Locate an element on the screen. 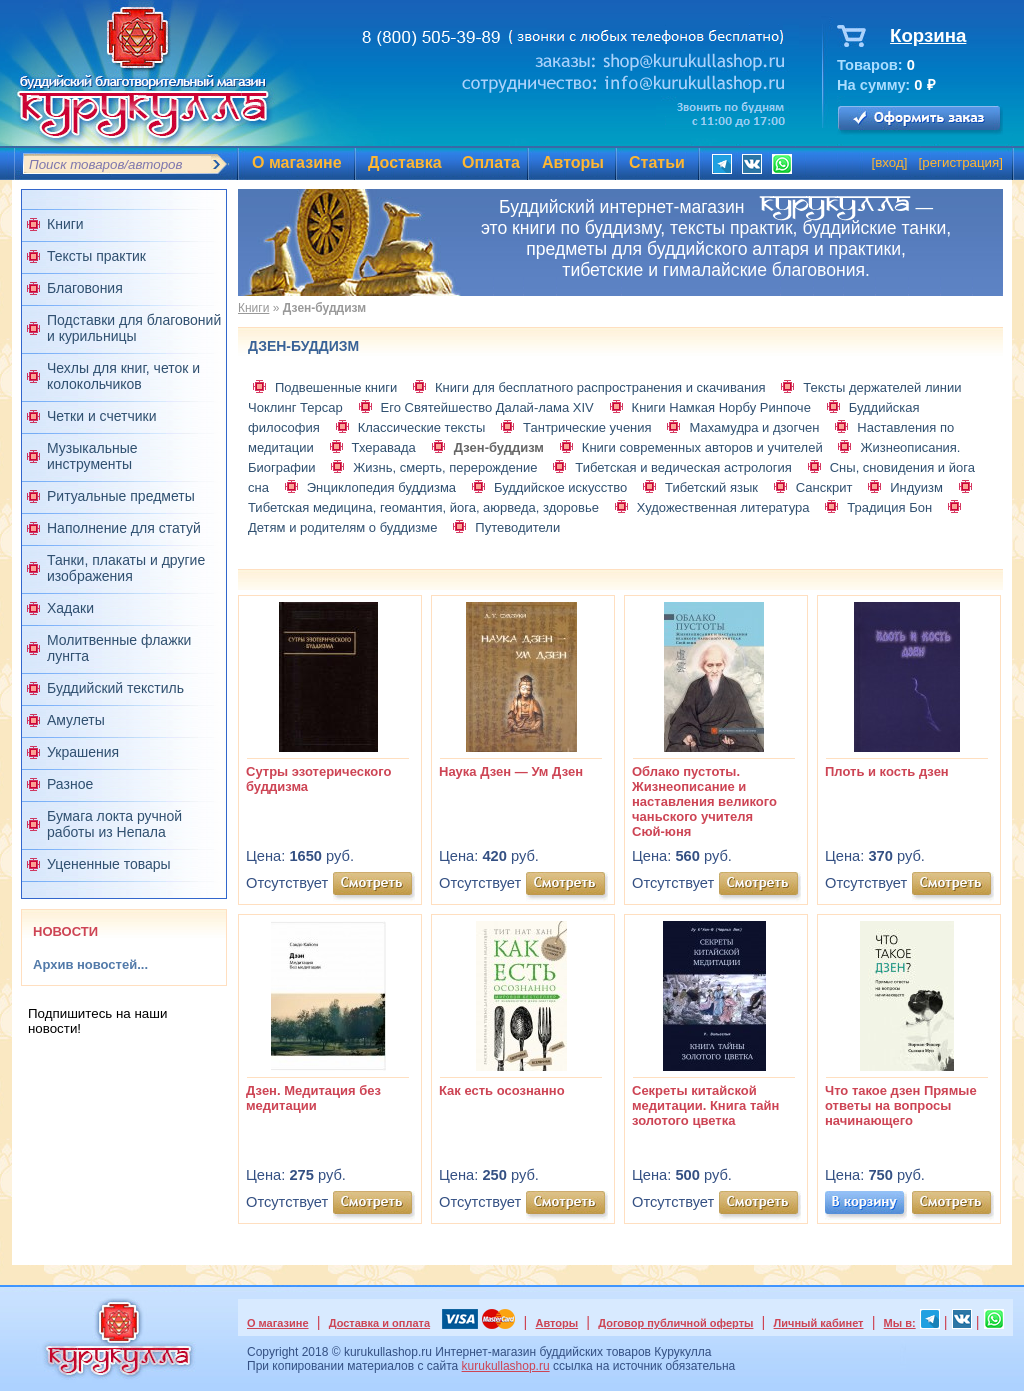  Музыкальные инструменты is located at coordinates (92, 456).